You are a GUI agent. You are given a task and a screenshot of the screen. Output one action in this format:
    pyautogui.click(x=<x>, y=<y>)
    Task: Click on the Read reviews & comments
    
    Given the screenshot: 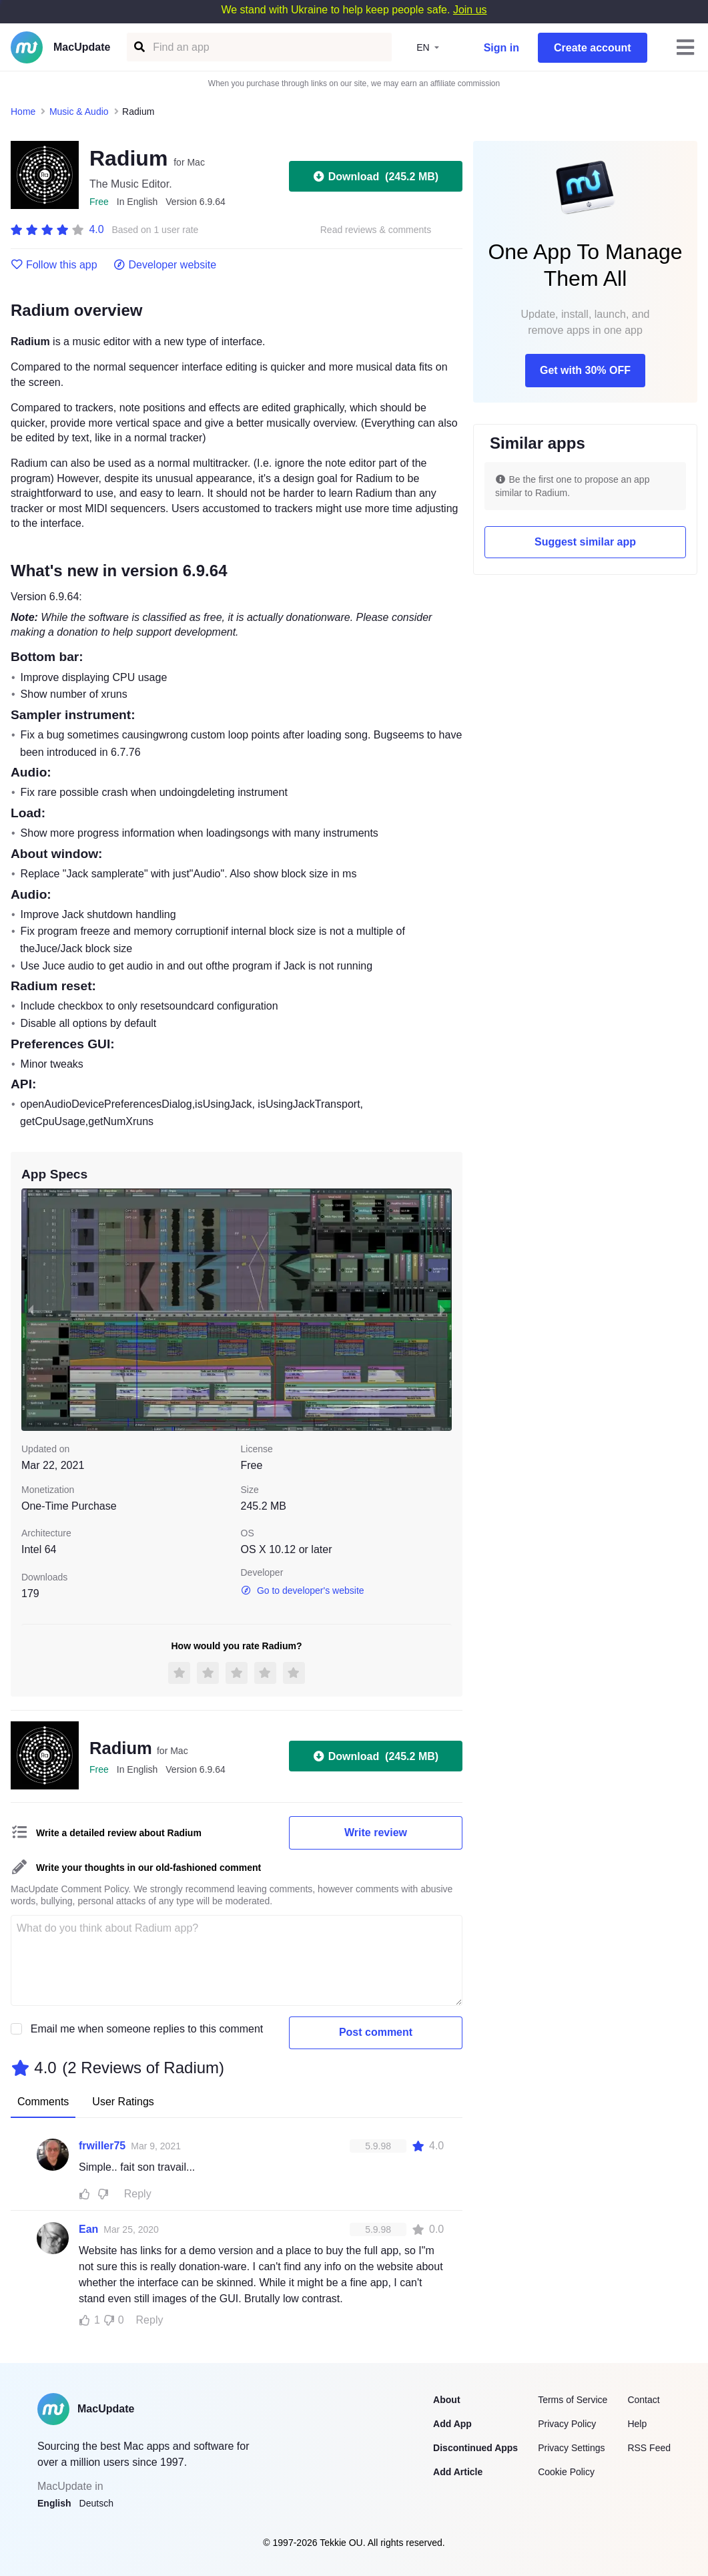 What is the action you would take?
    pyautogui.click(x=376, y=230)
    